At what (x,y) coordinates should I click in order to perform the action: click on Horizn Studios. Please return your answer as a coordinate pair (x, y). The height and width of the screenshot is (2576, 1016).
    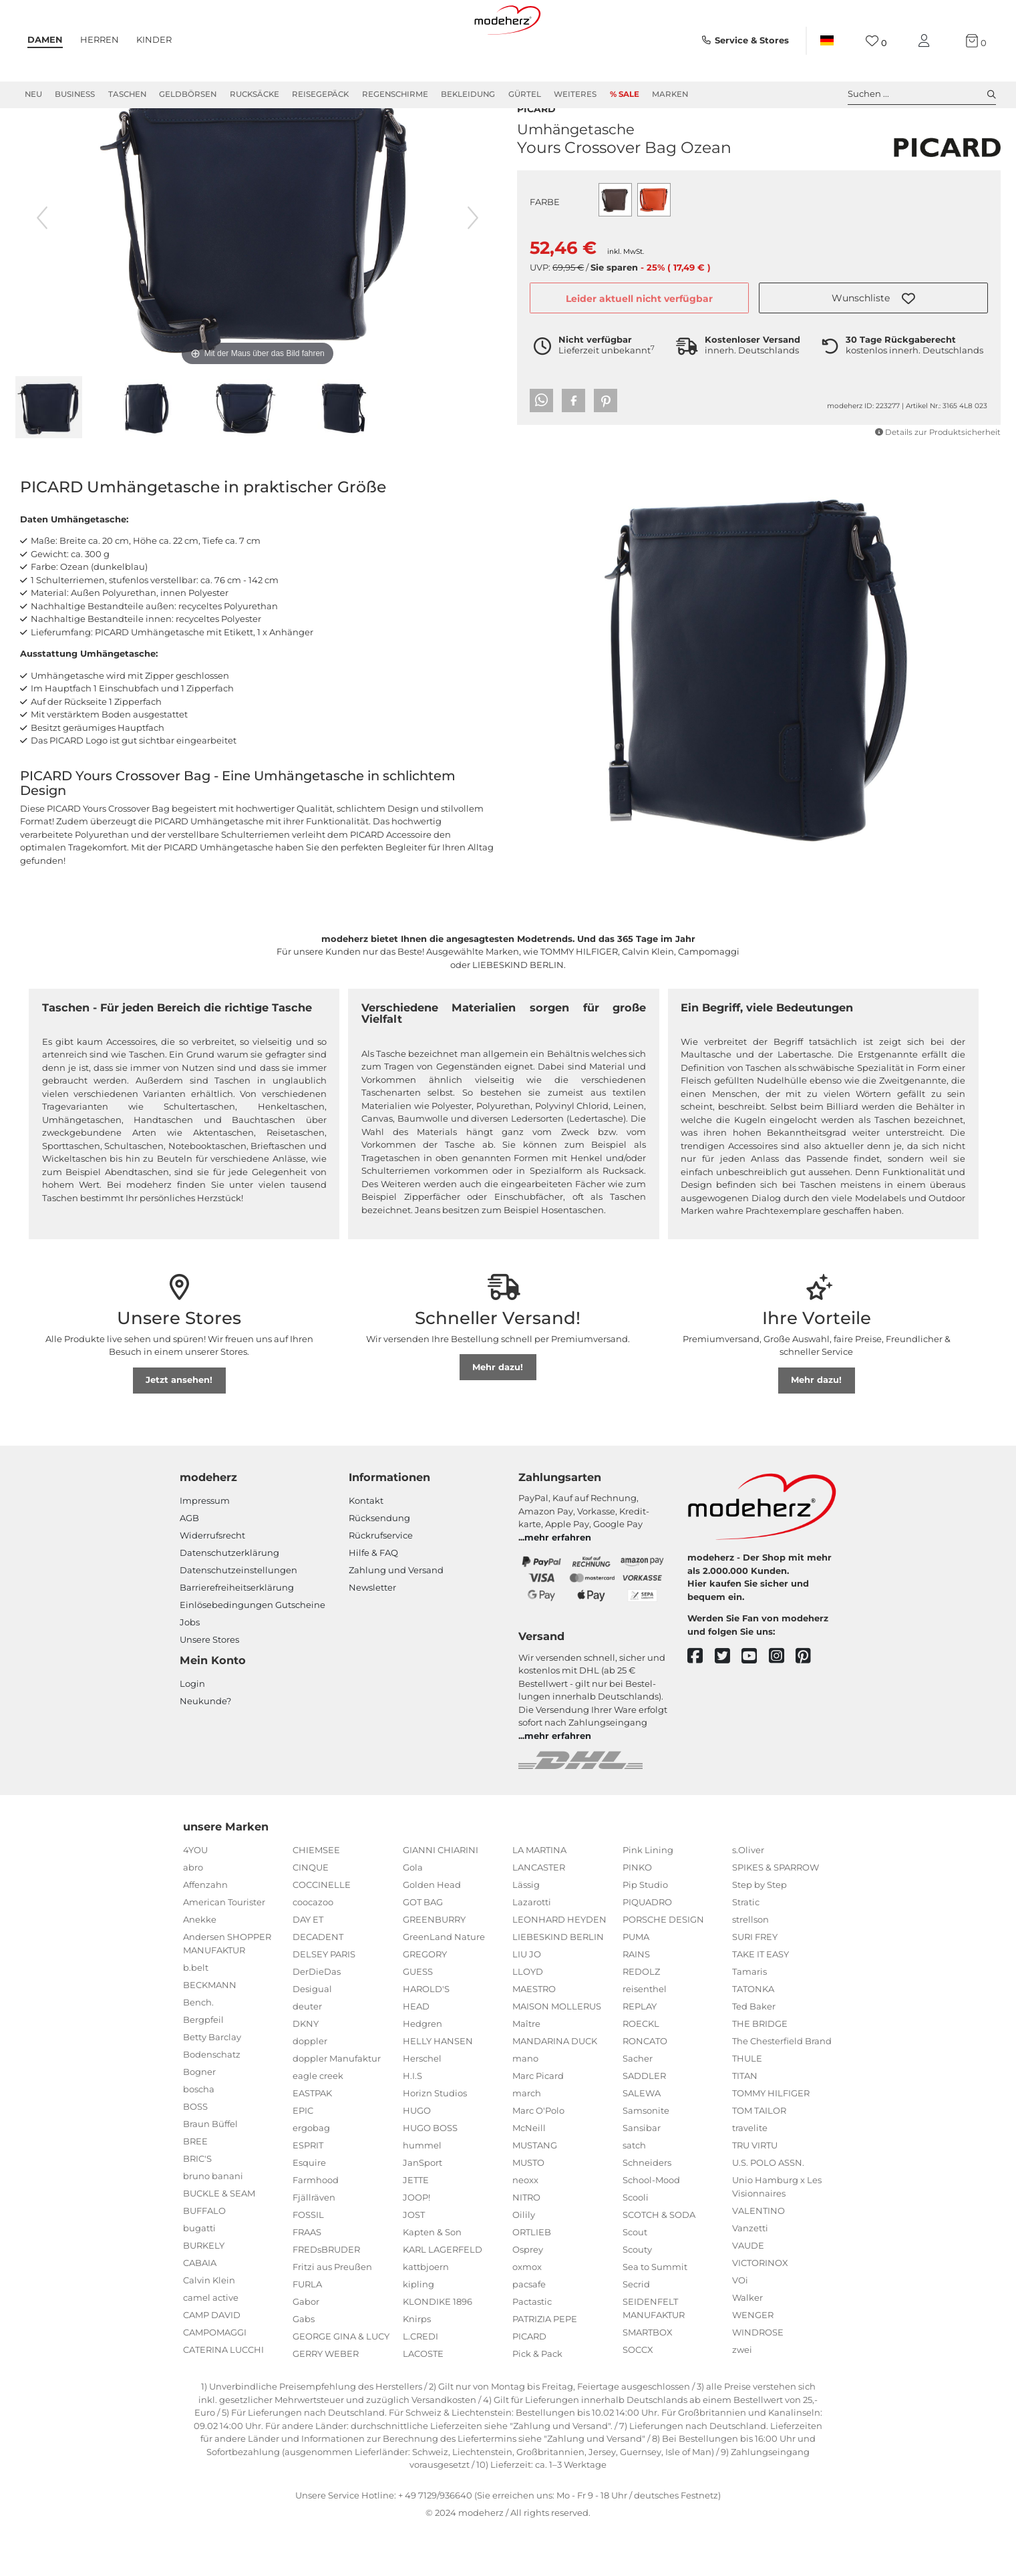
    Looking at the image, I should click on (435, 2141).